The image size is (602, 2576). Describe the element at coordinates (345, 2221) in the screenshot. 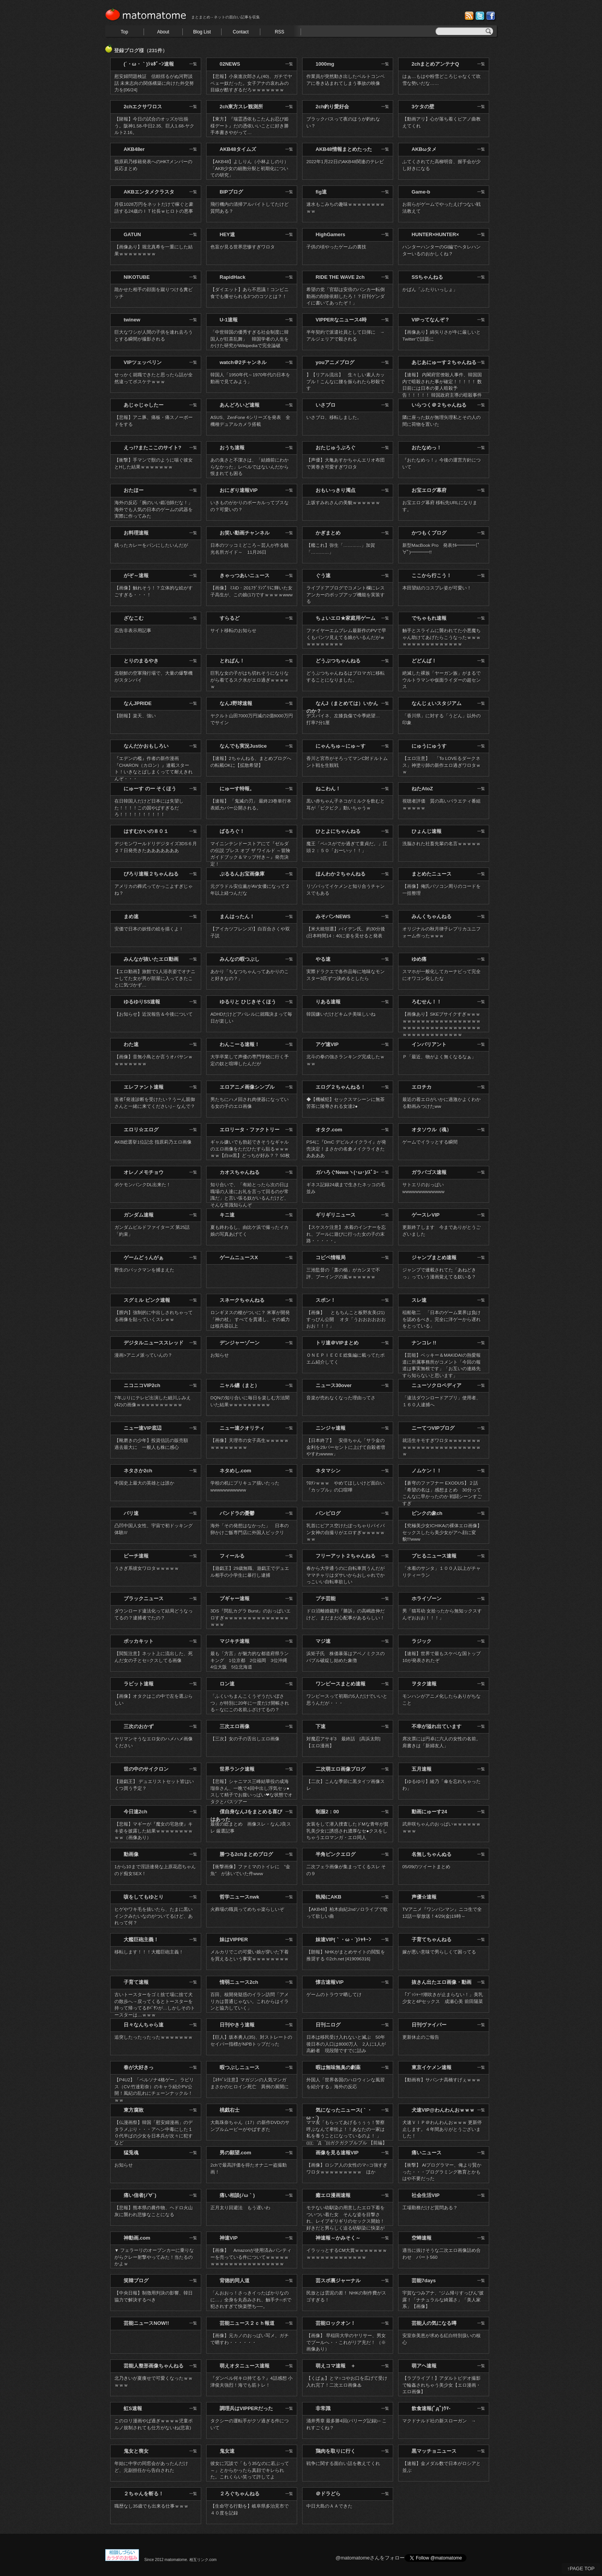

I see `モテない幼馴染の用意したエロ下着をついつい着た女 そんな姿を目撃され、レイプギリギリのセックス開始！好きだと男らしく迫る幼馴染に快楽が止まらない！` at that location.